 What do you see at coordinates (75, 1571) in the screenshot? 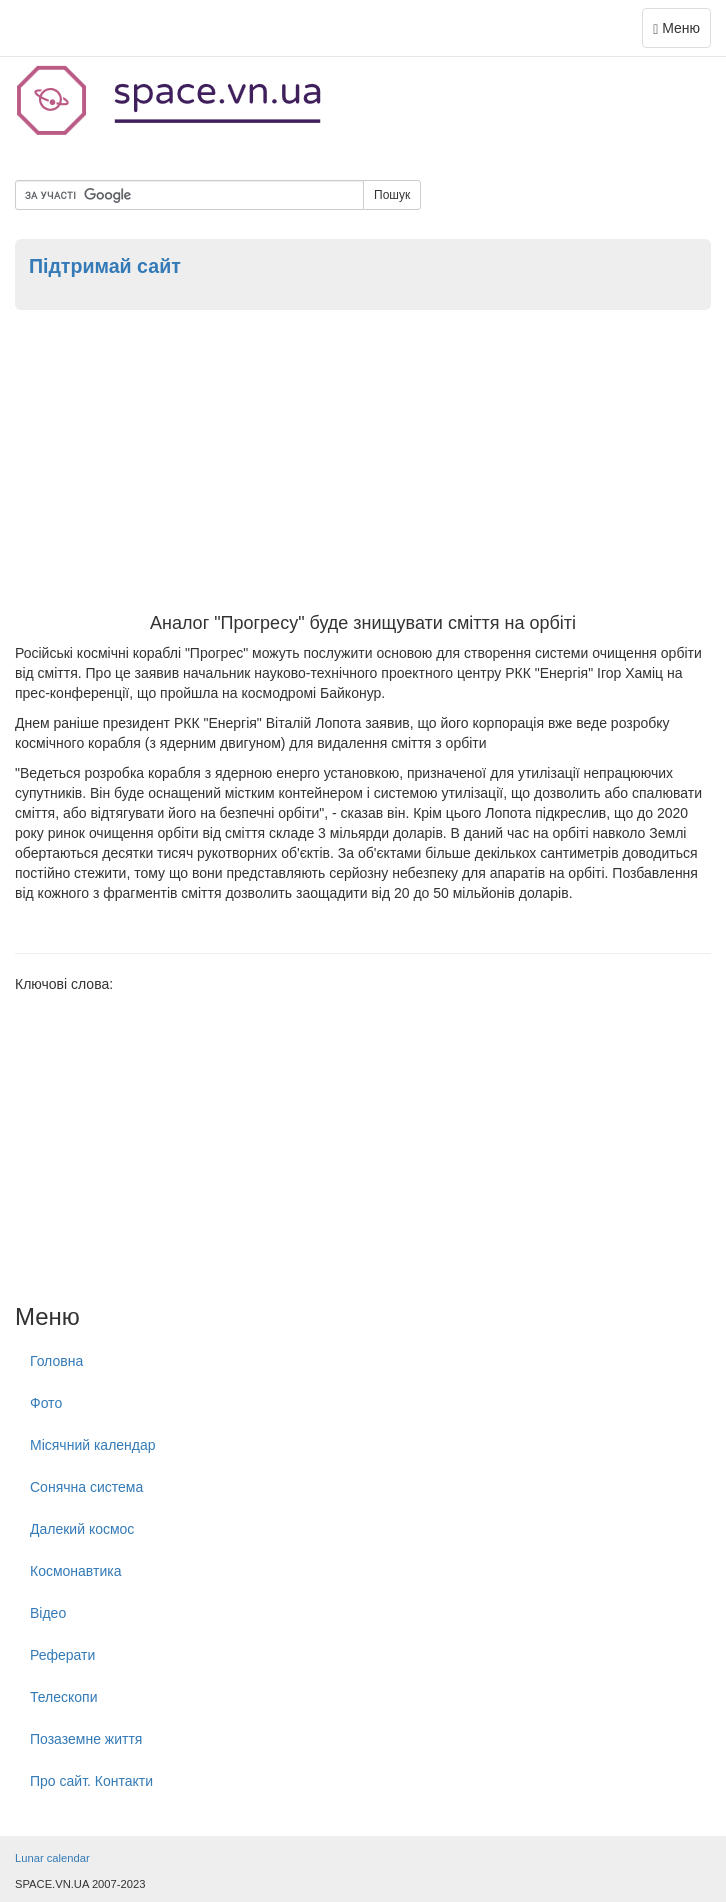
I see `Космонавтика` at bounding box center [75, 1571].